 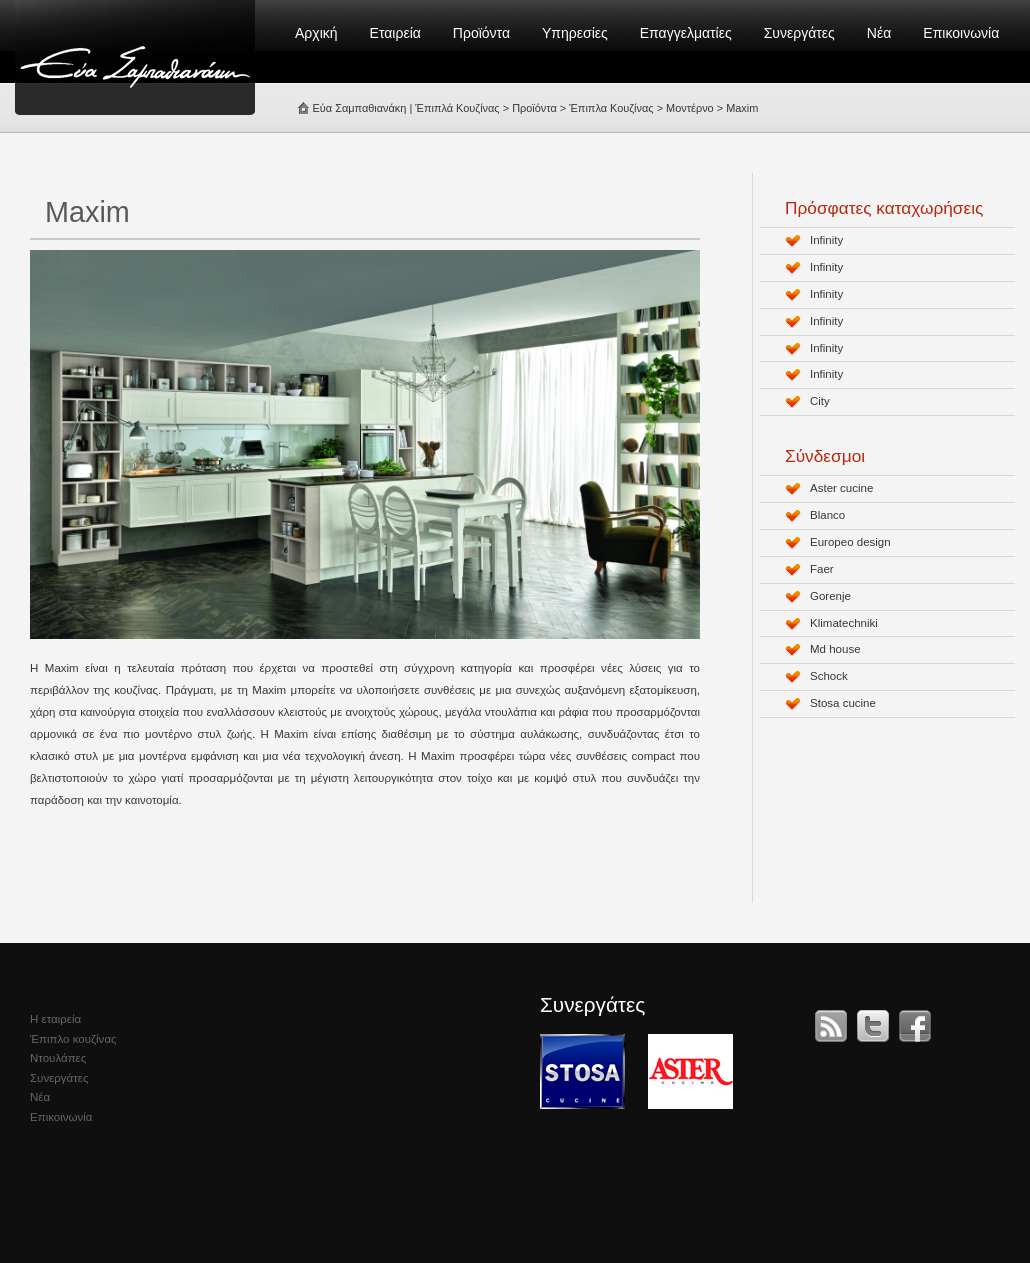 I want to click on Νέα, so click(x=879, y=33).